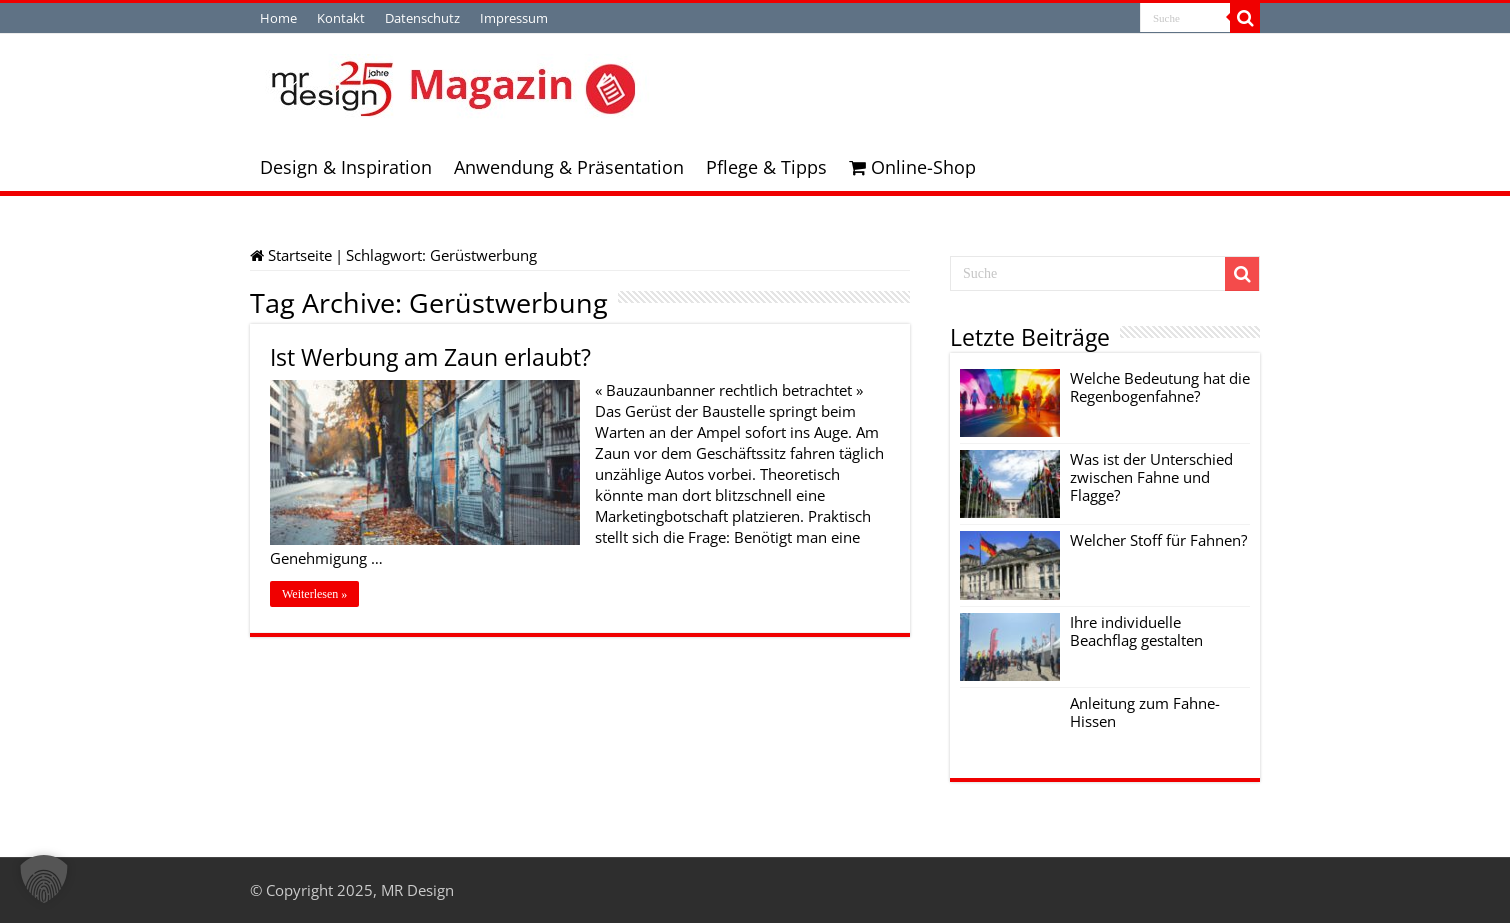  Describe the element at coordinates (514, 18) in the screenshot. I see `Impressum` at that location.